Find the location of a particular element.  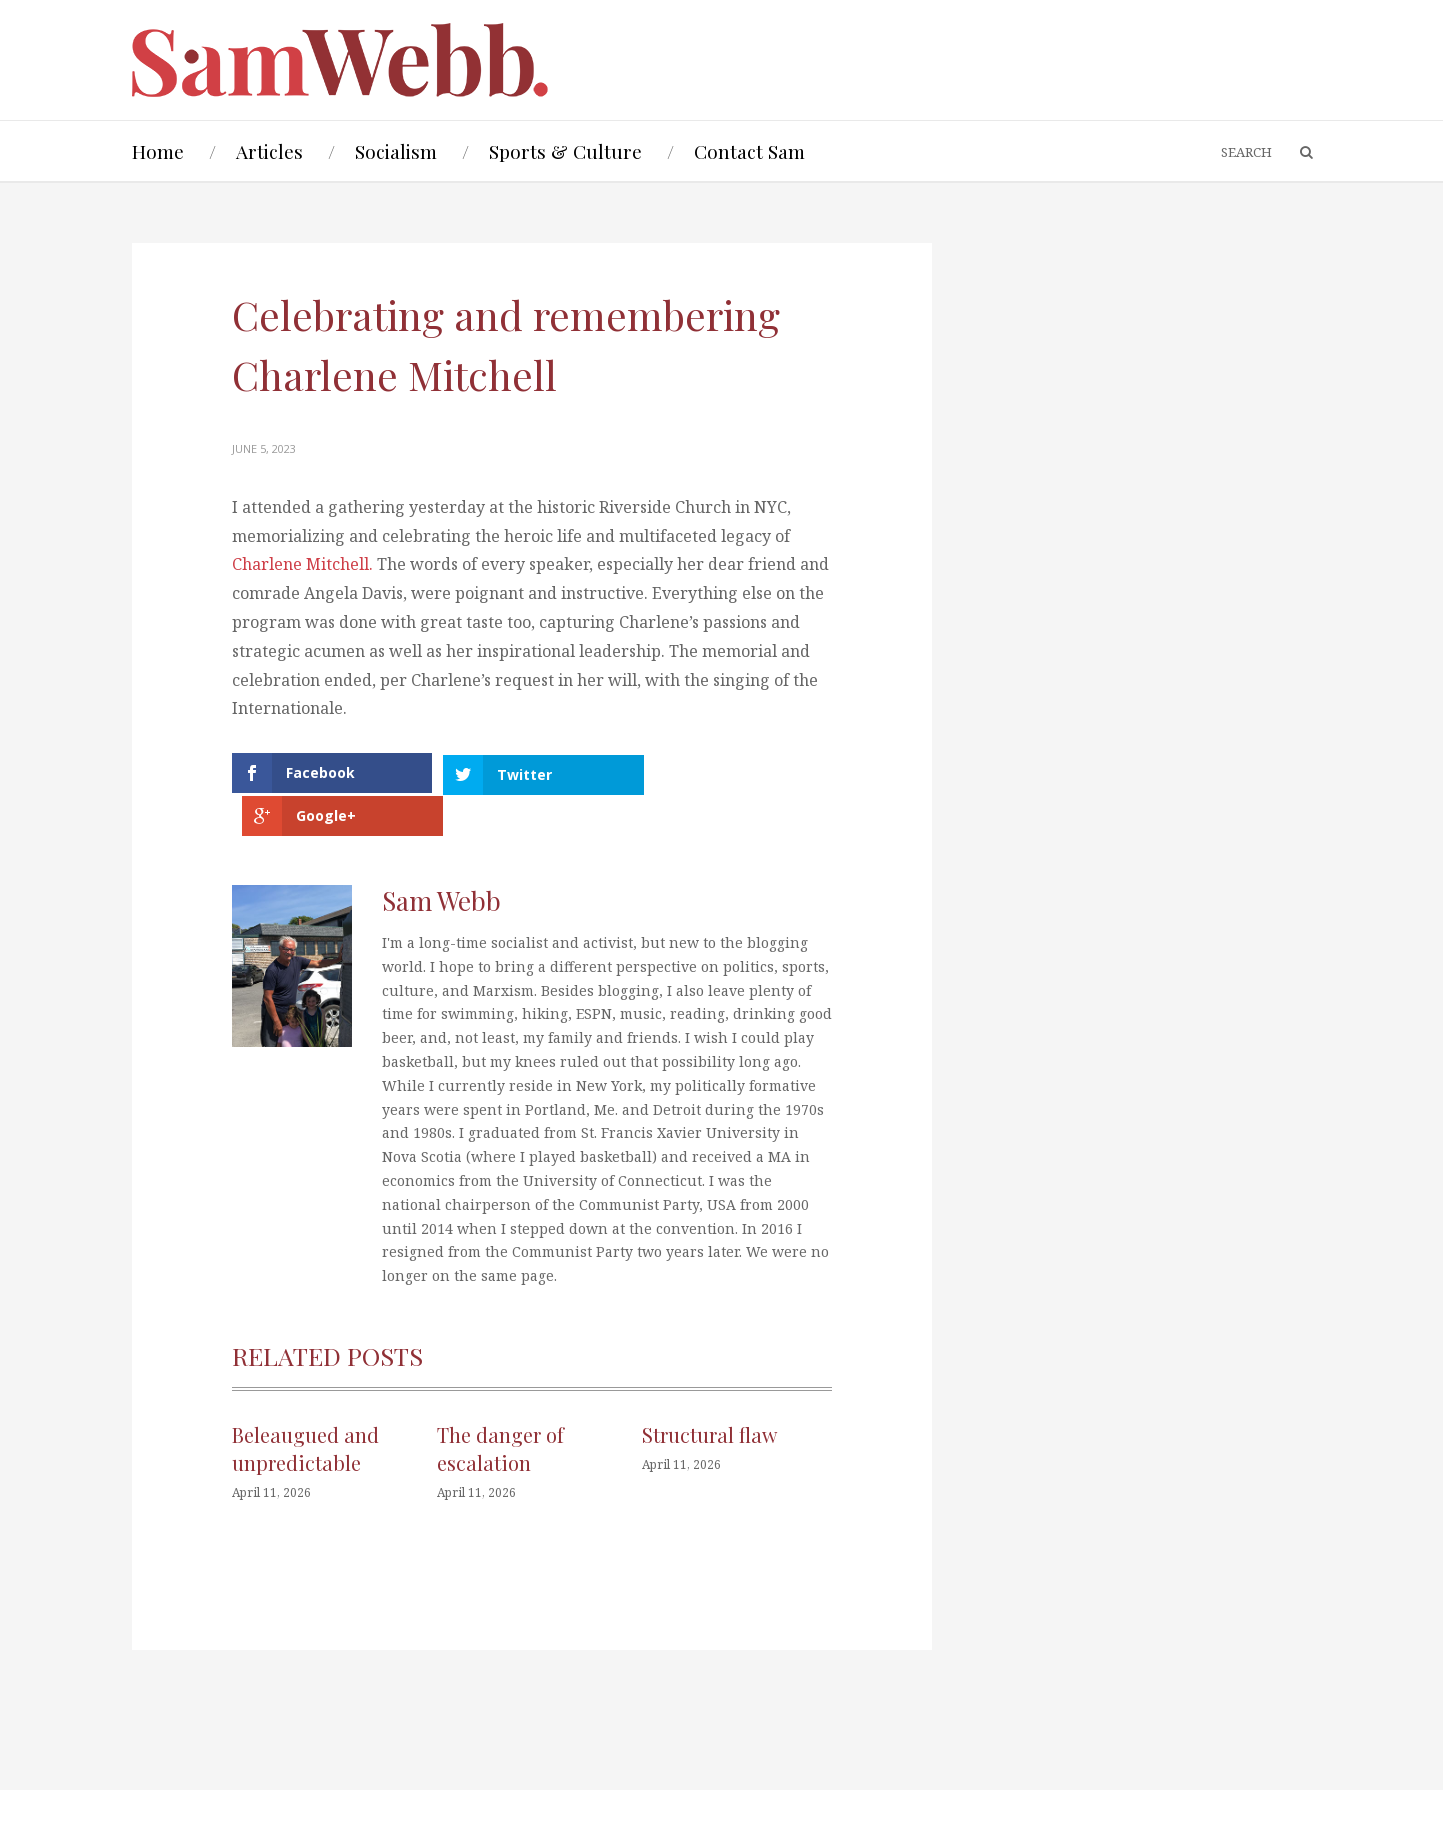

Contact Sam is located at coordinates (749, 151).